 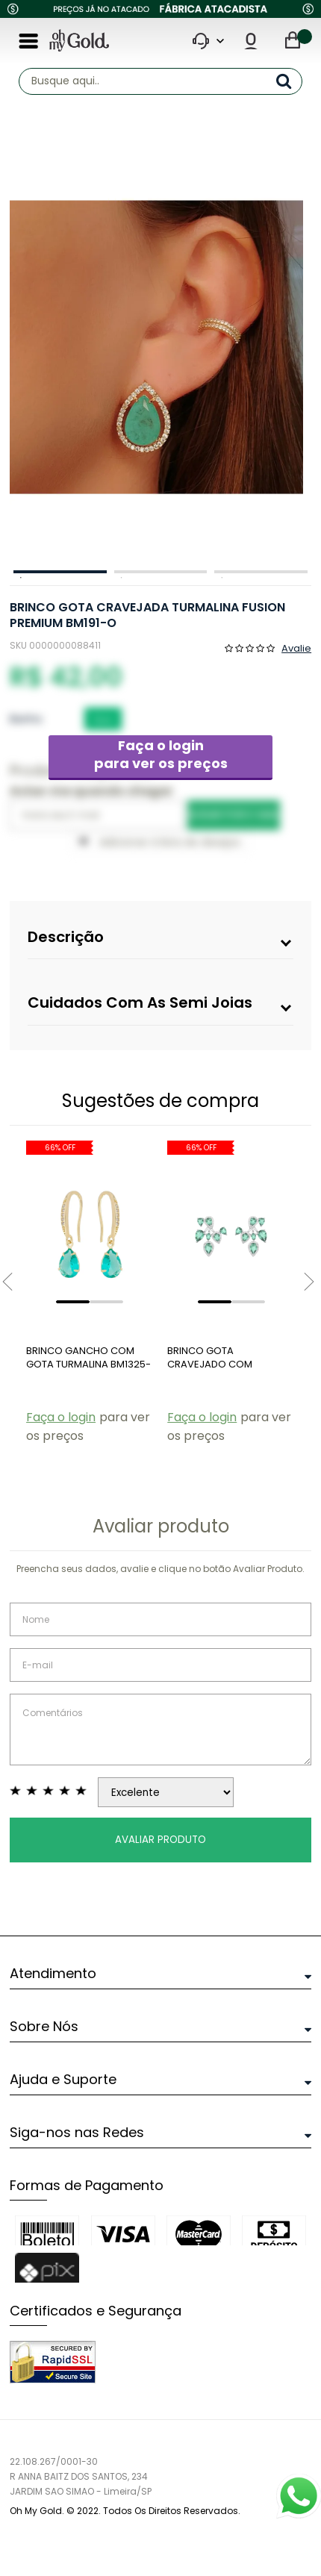 I want to click on Avalie, so click(x=296, y=647).